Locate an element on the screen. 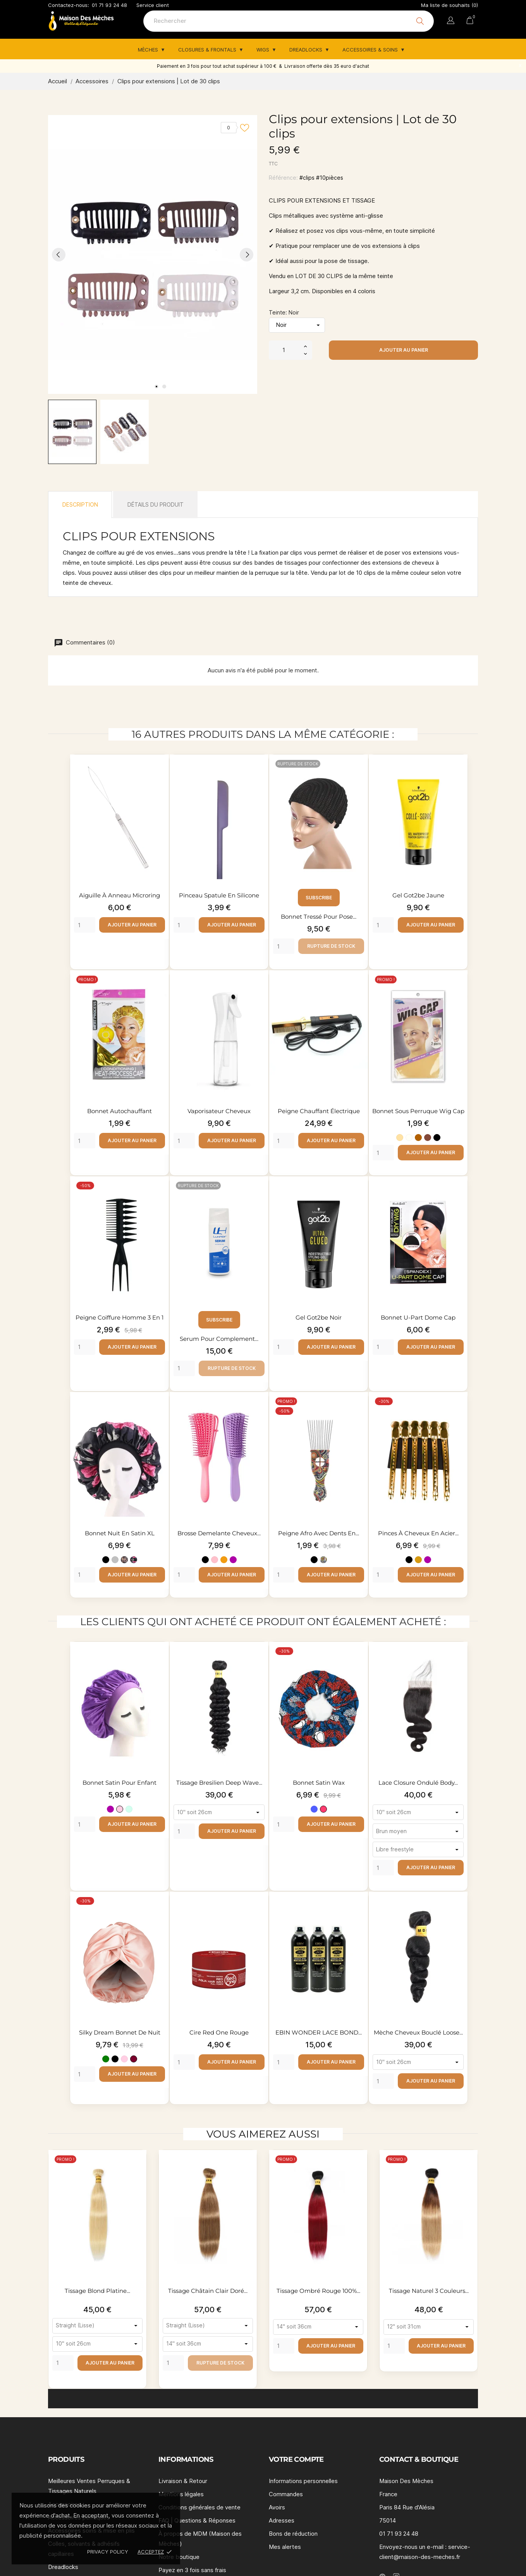  Paris 84 Rue d'Alésia is located at coordinates (407, 2507).